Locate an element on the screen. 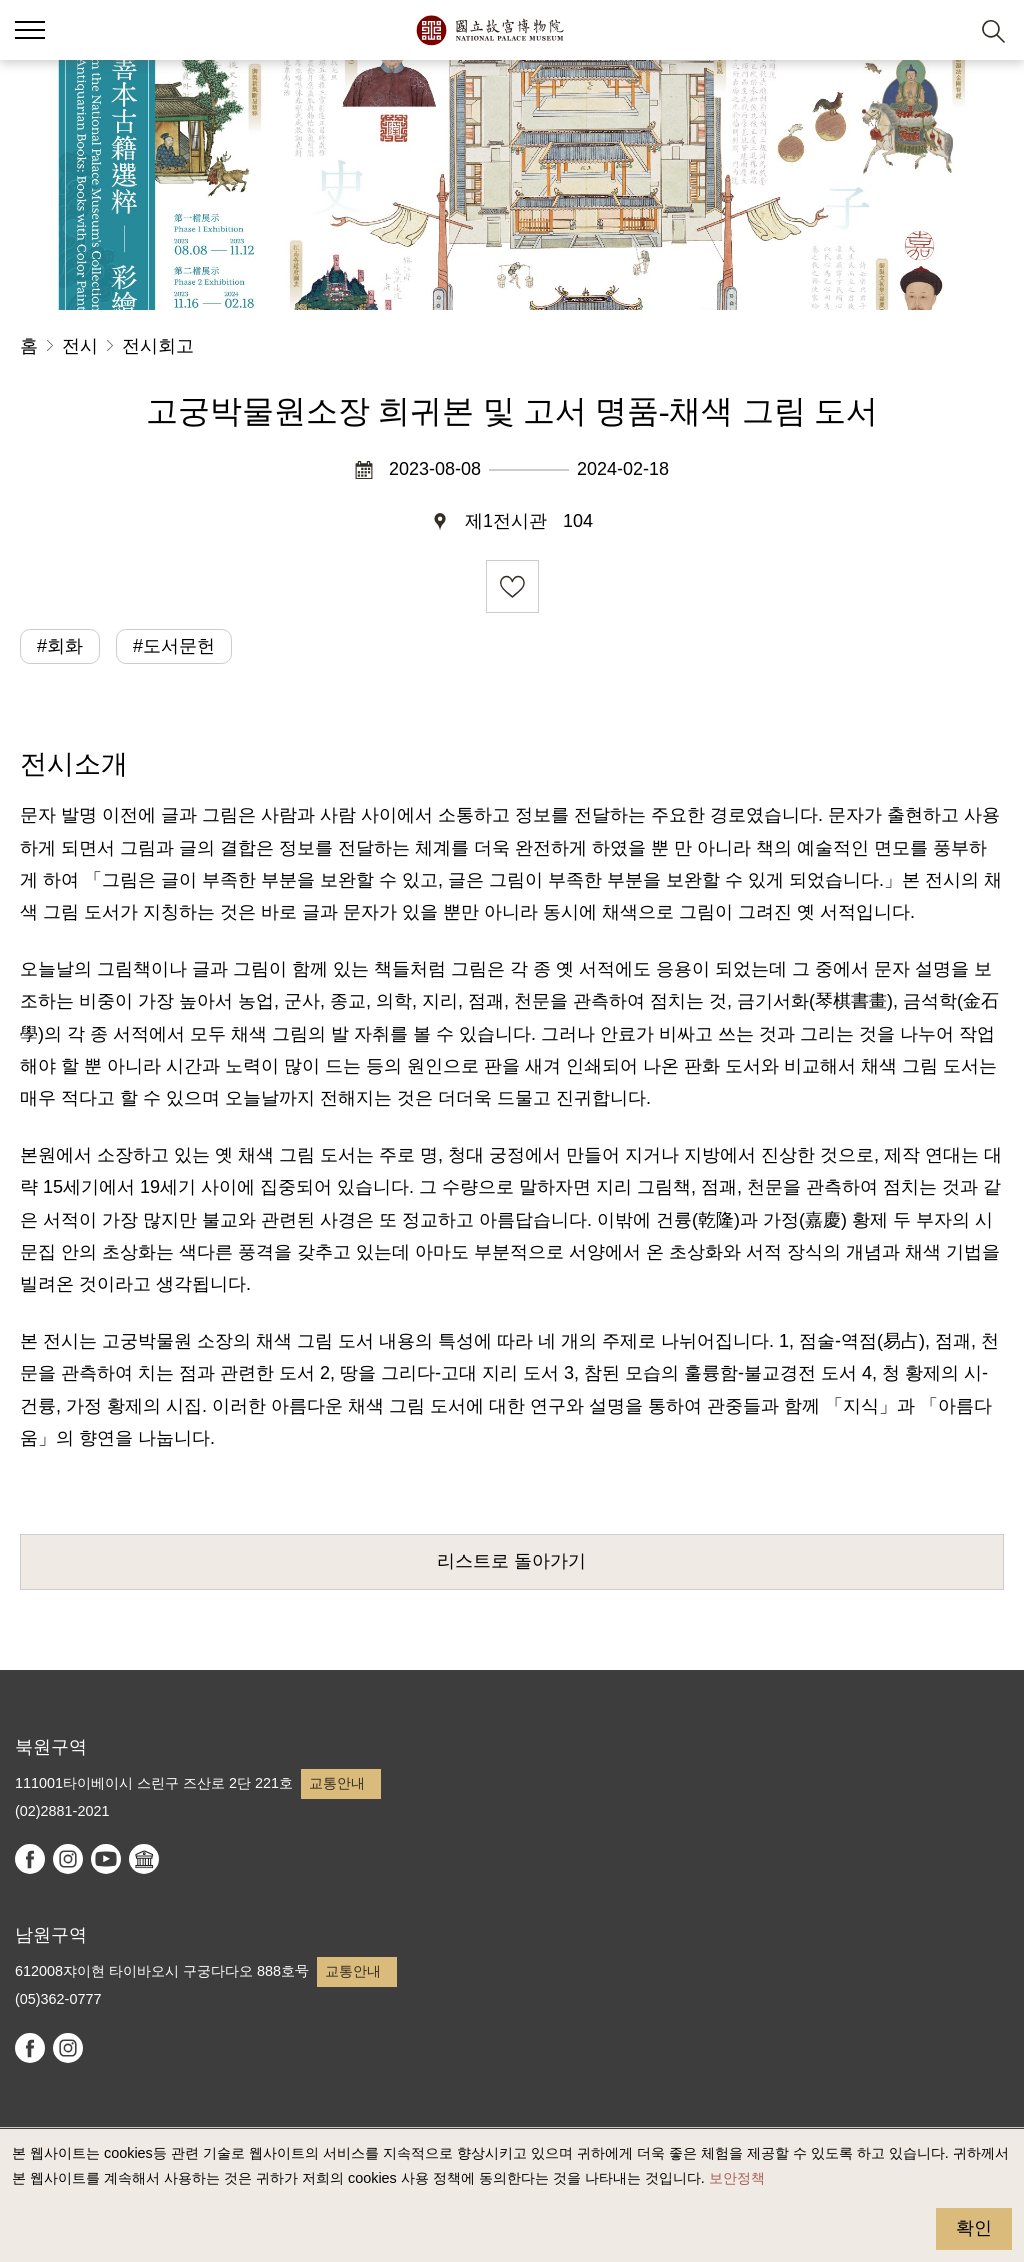 The height and width of the screenshot is (2262, 1024). 전시회고 is located at coordinates (158, 346).